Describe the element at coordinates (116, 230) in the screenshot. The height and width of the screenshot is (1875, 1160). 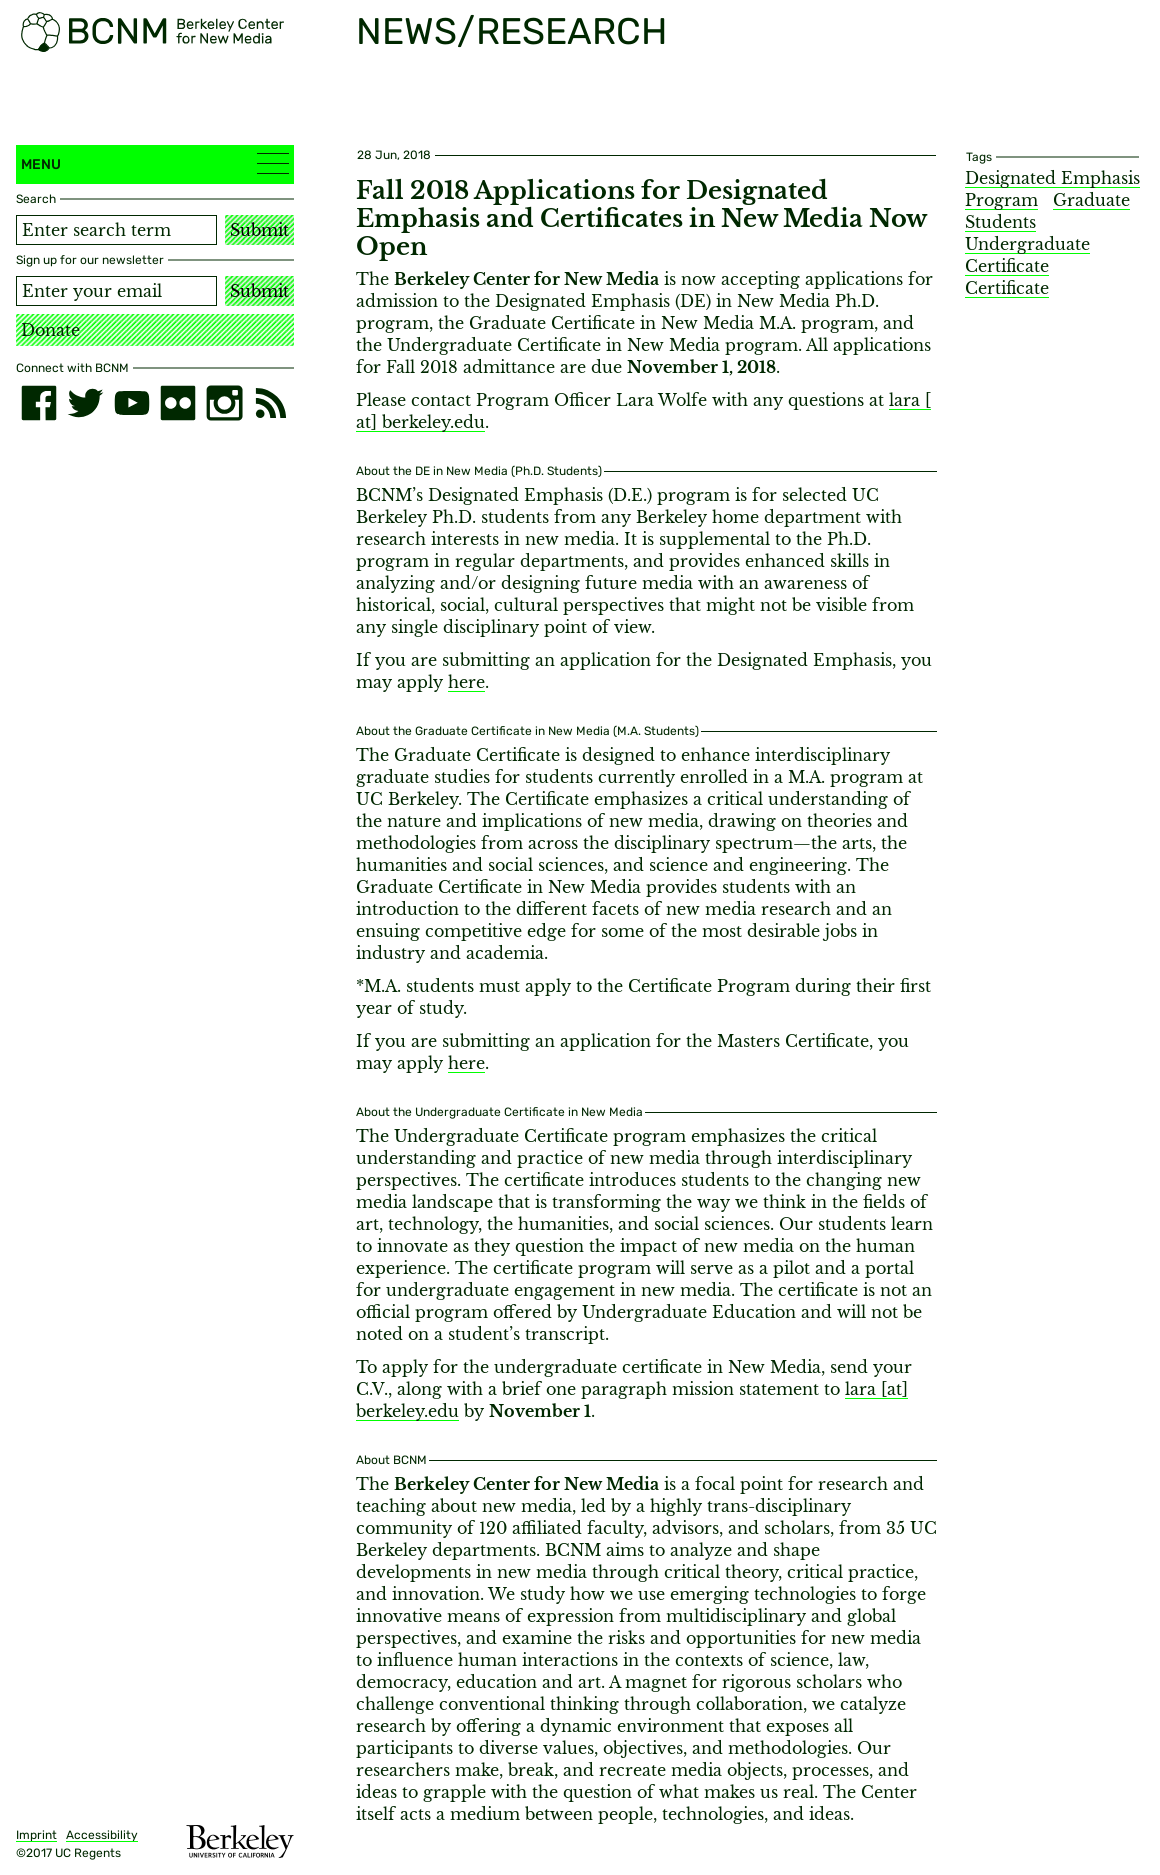
I see `[Search term]` at that location.